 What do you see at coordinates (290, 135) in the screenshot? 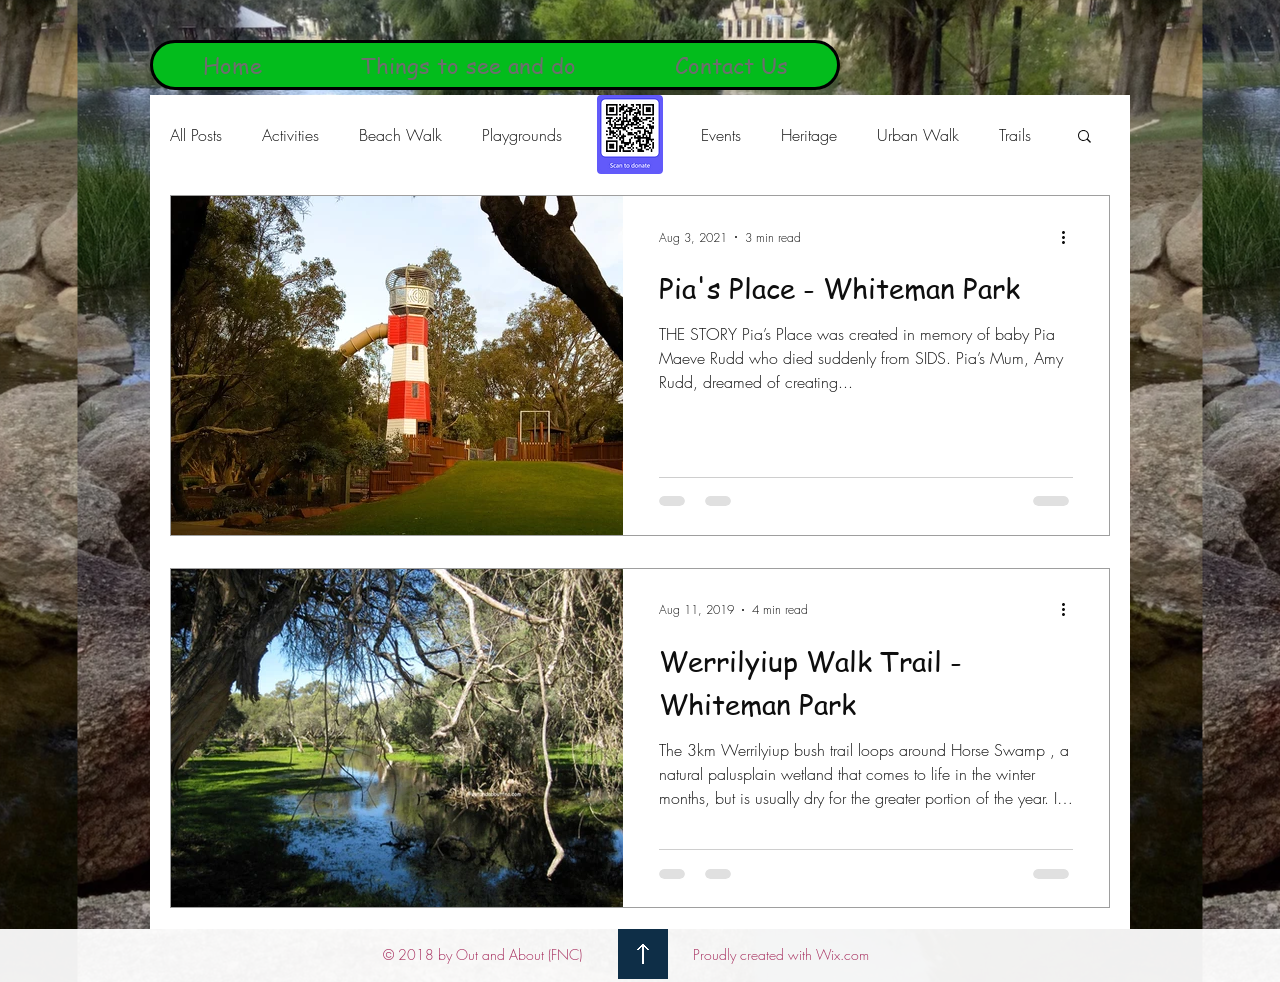
I see `Activities` at bounding box center [290, 135].